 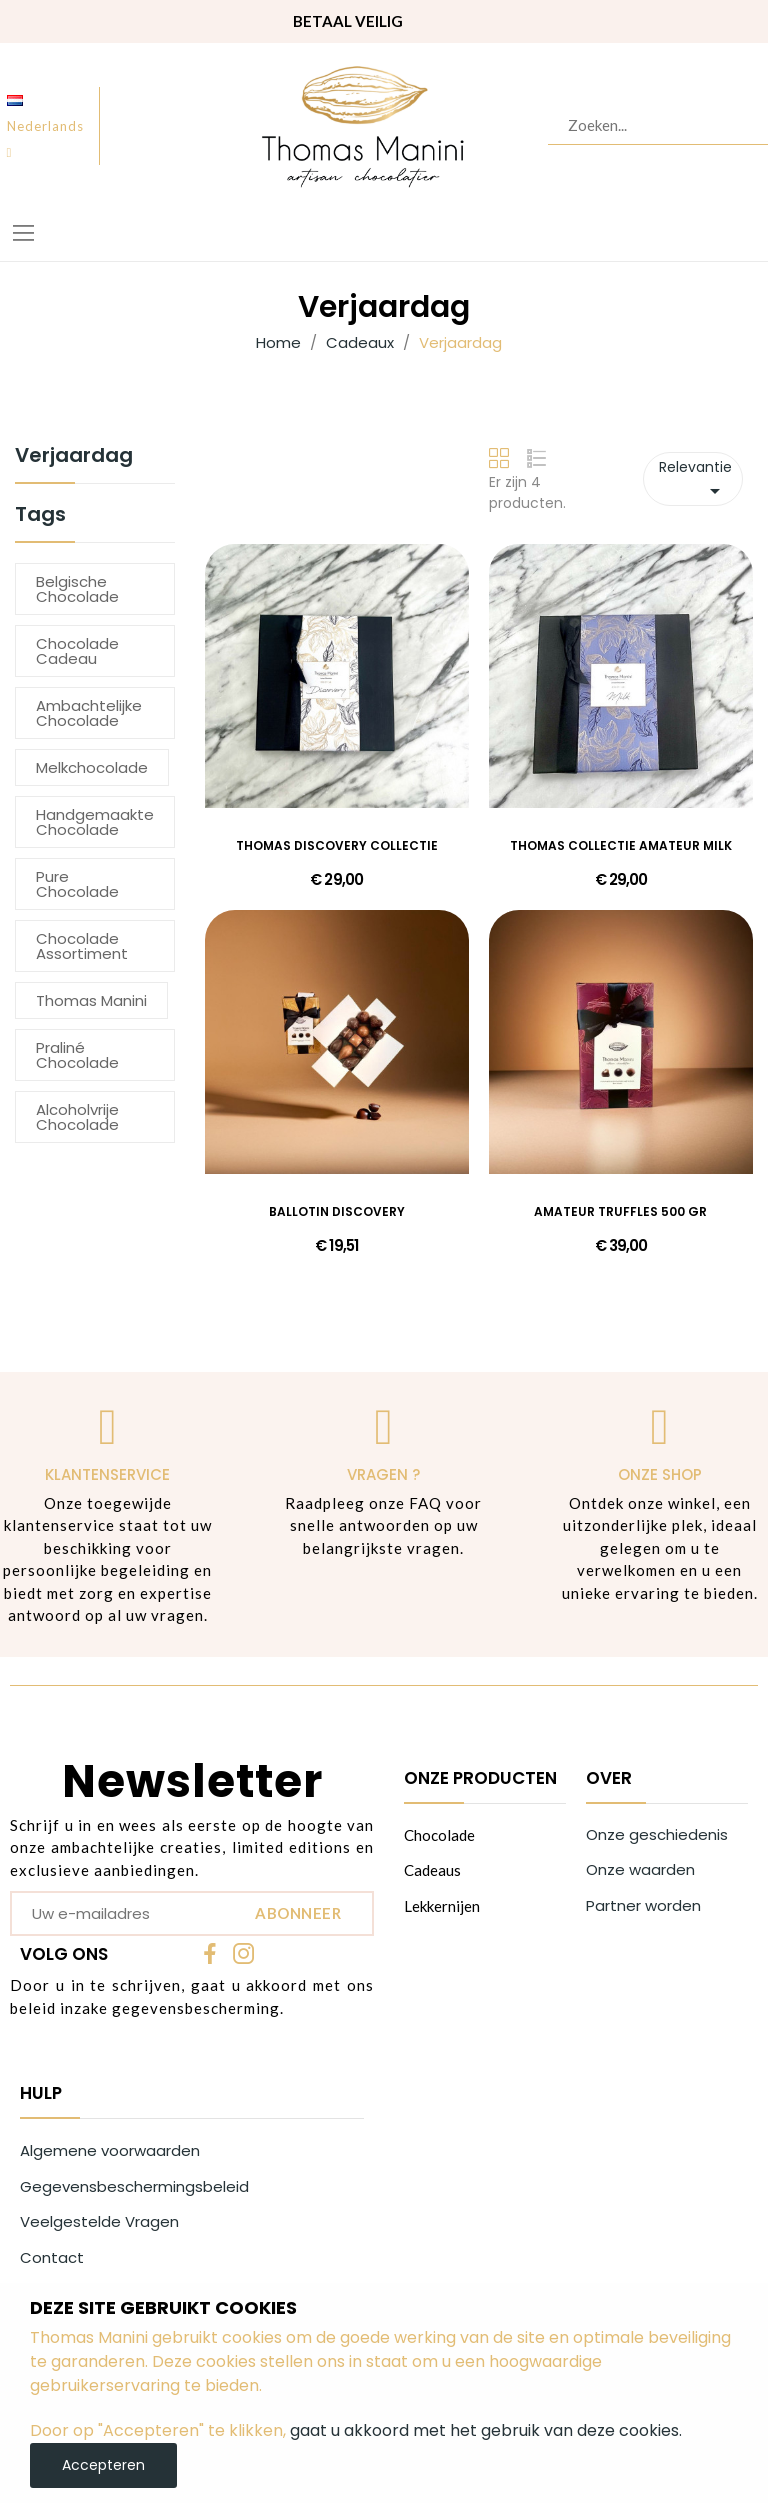 What do you see at coordinates (99, 2221) in the screenshot?
I see `Veelgestelde Vragen` at bounding box center [99, 2221].